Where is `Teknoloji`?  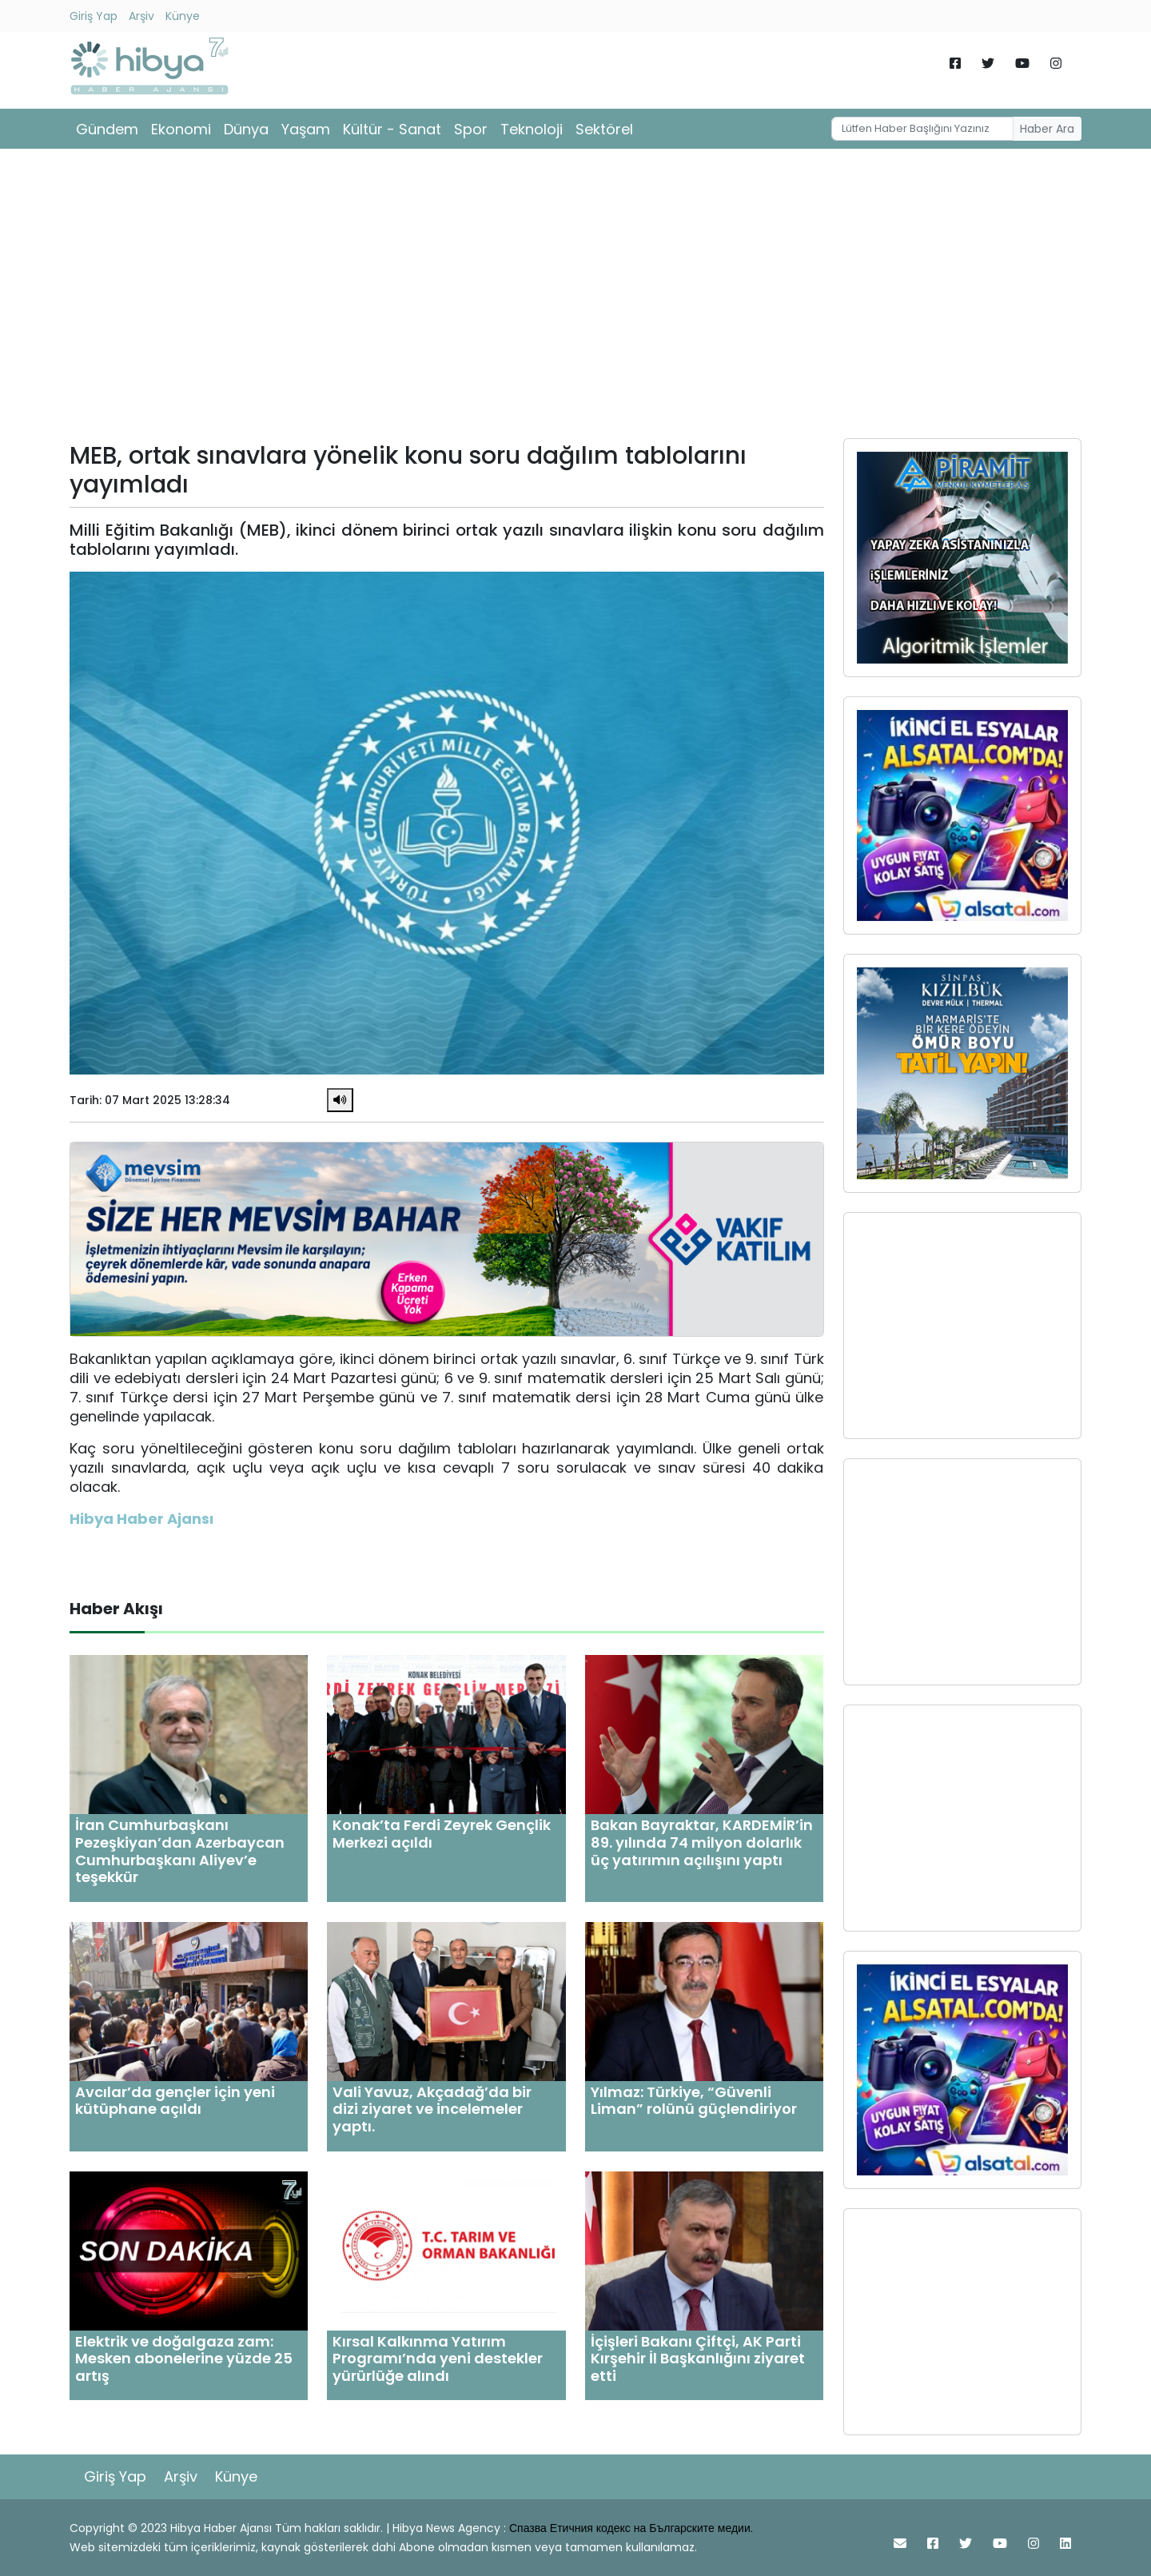 Teknoloji is located at coordinates (531, 129).